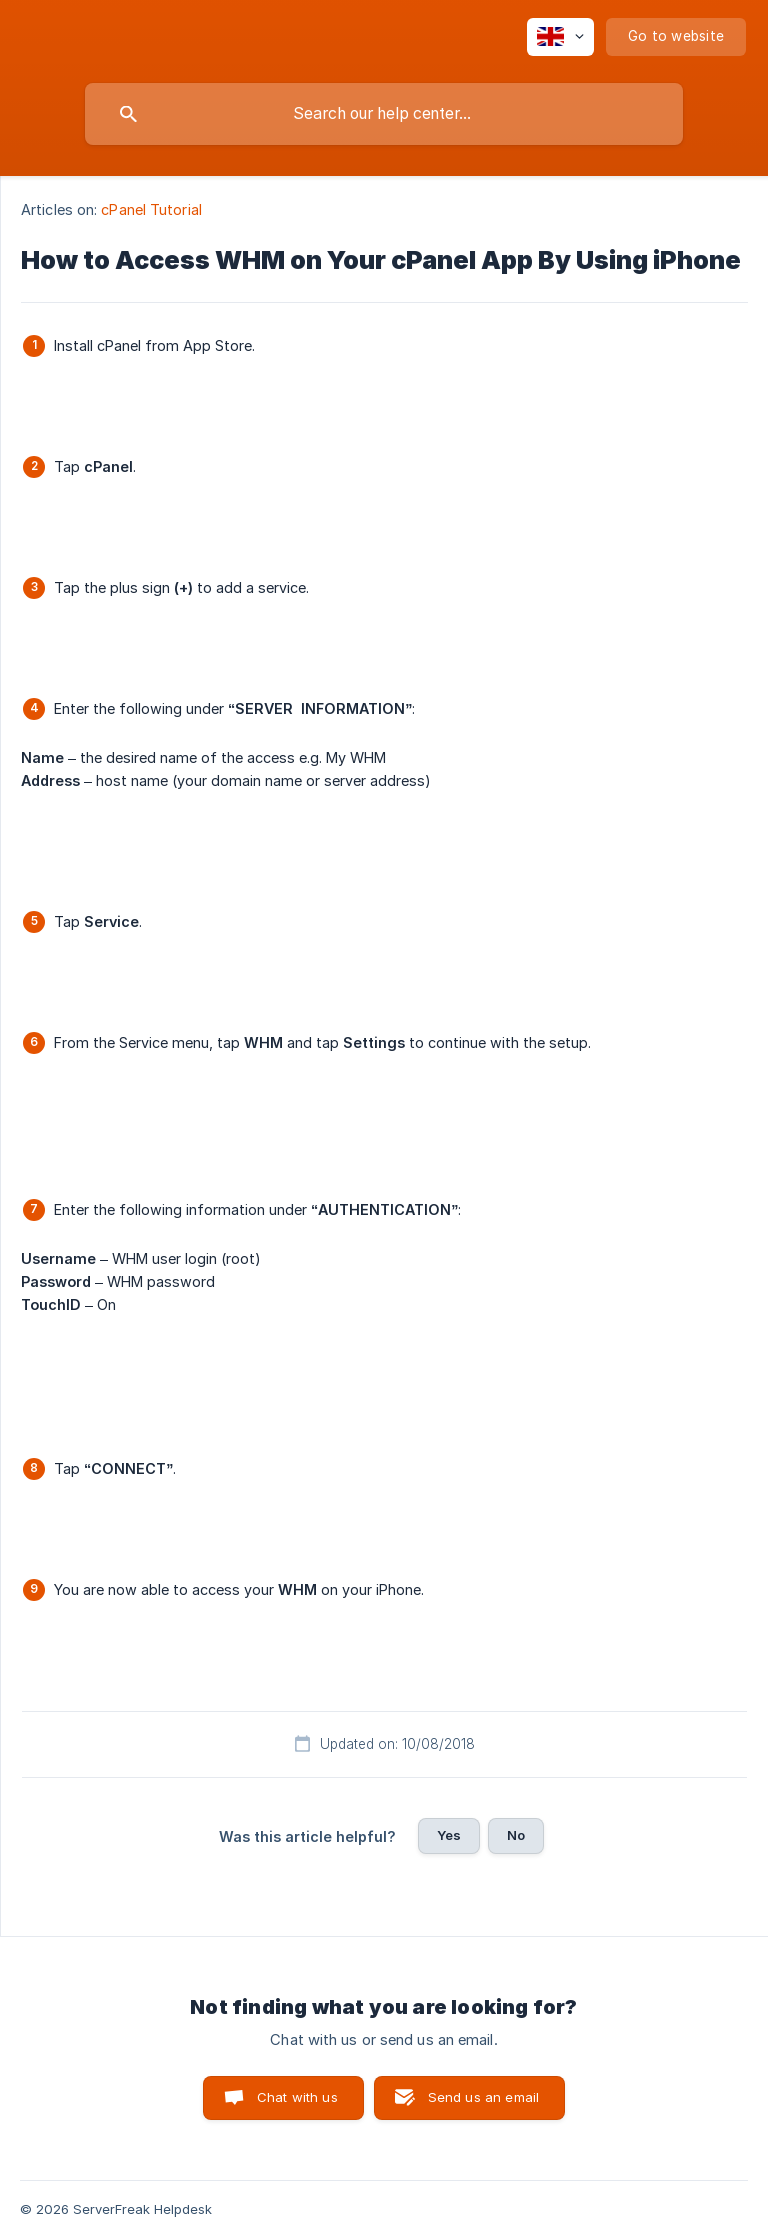  I want to click on [searchbox], so click(384, 114).